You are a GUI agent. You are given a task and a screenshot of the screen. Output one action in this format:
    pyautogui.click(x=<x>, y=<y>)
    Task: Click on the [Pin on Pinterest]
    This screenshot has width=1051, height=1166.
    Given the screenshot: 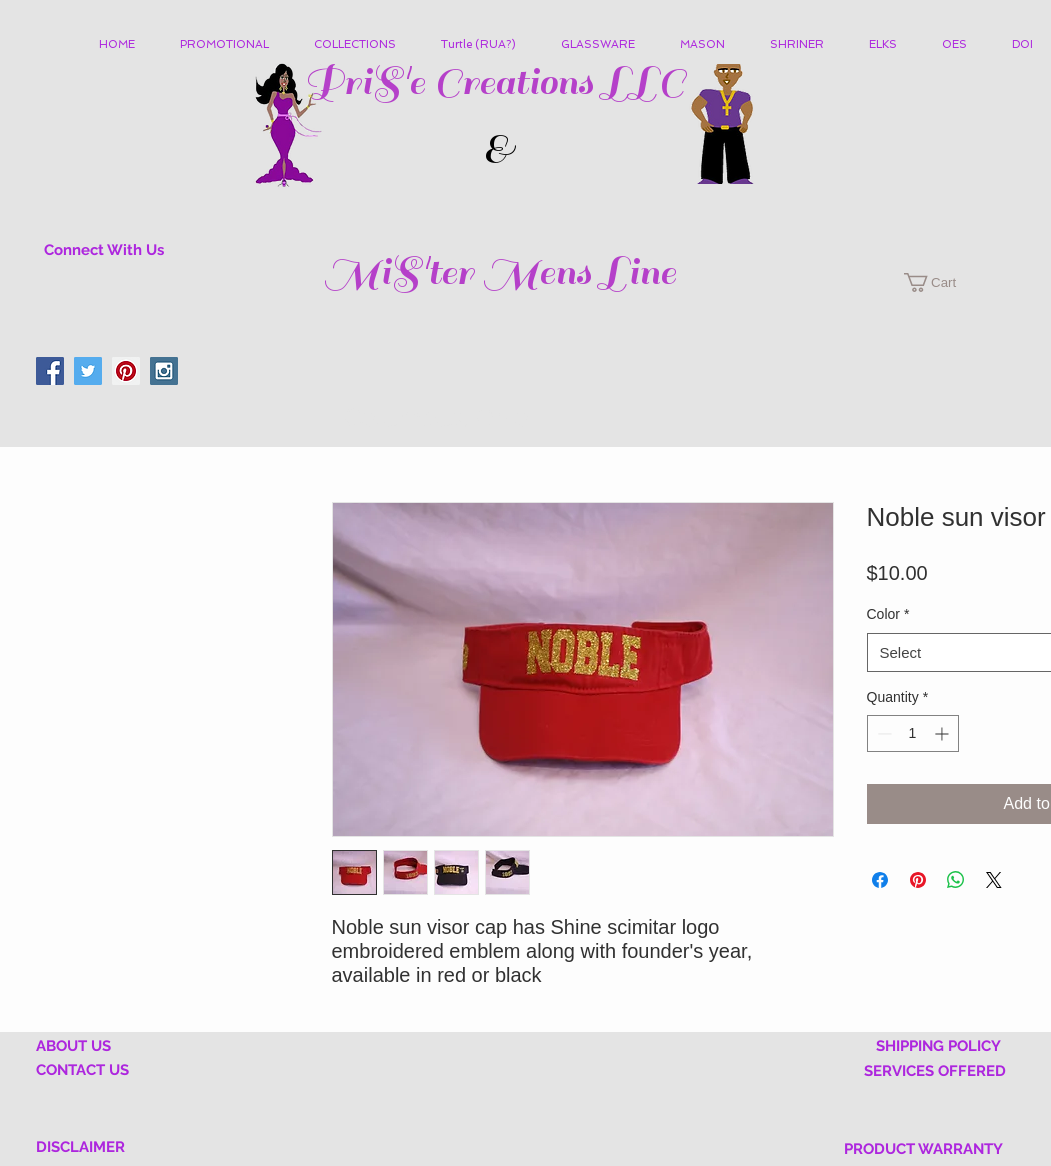 What is the action you would take?
    pyautogui.click(x=918, y=880)
    